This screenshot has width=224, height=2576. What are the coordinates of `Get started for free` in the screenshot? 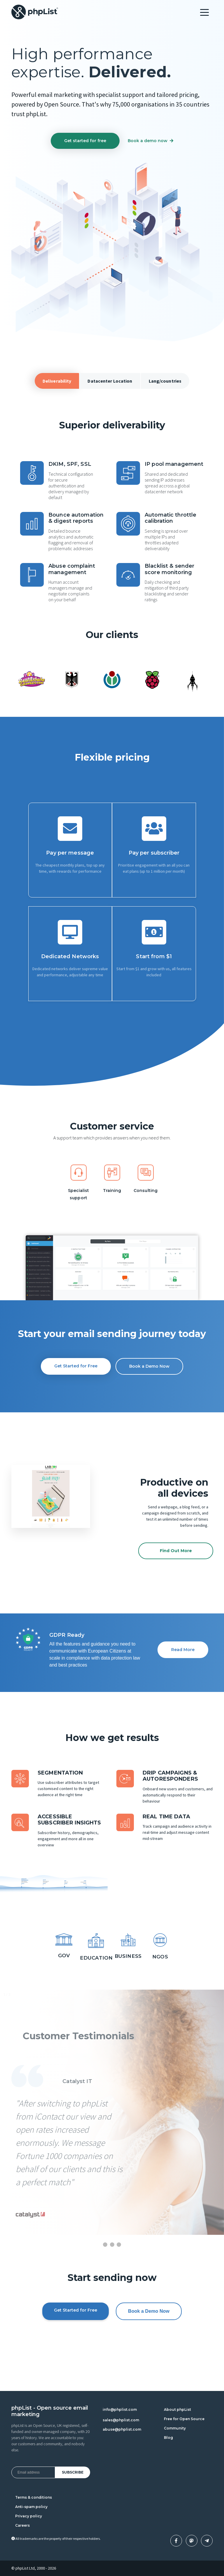 It's located at (85, 140).